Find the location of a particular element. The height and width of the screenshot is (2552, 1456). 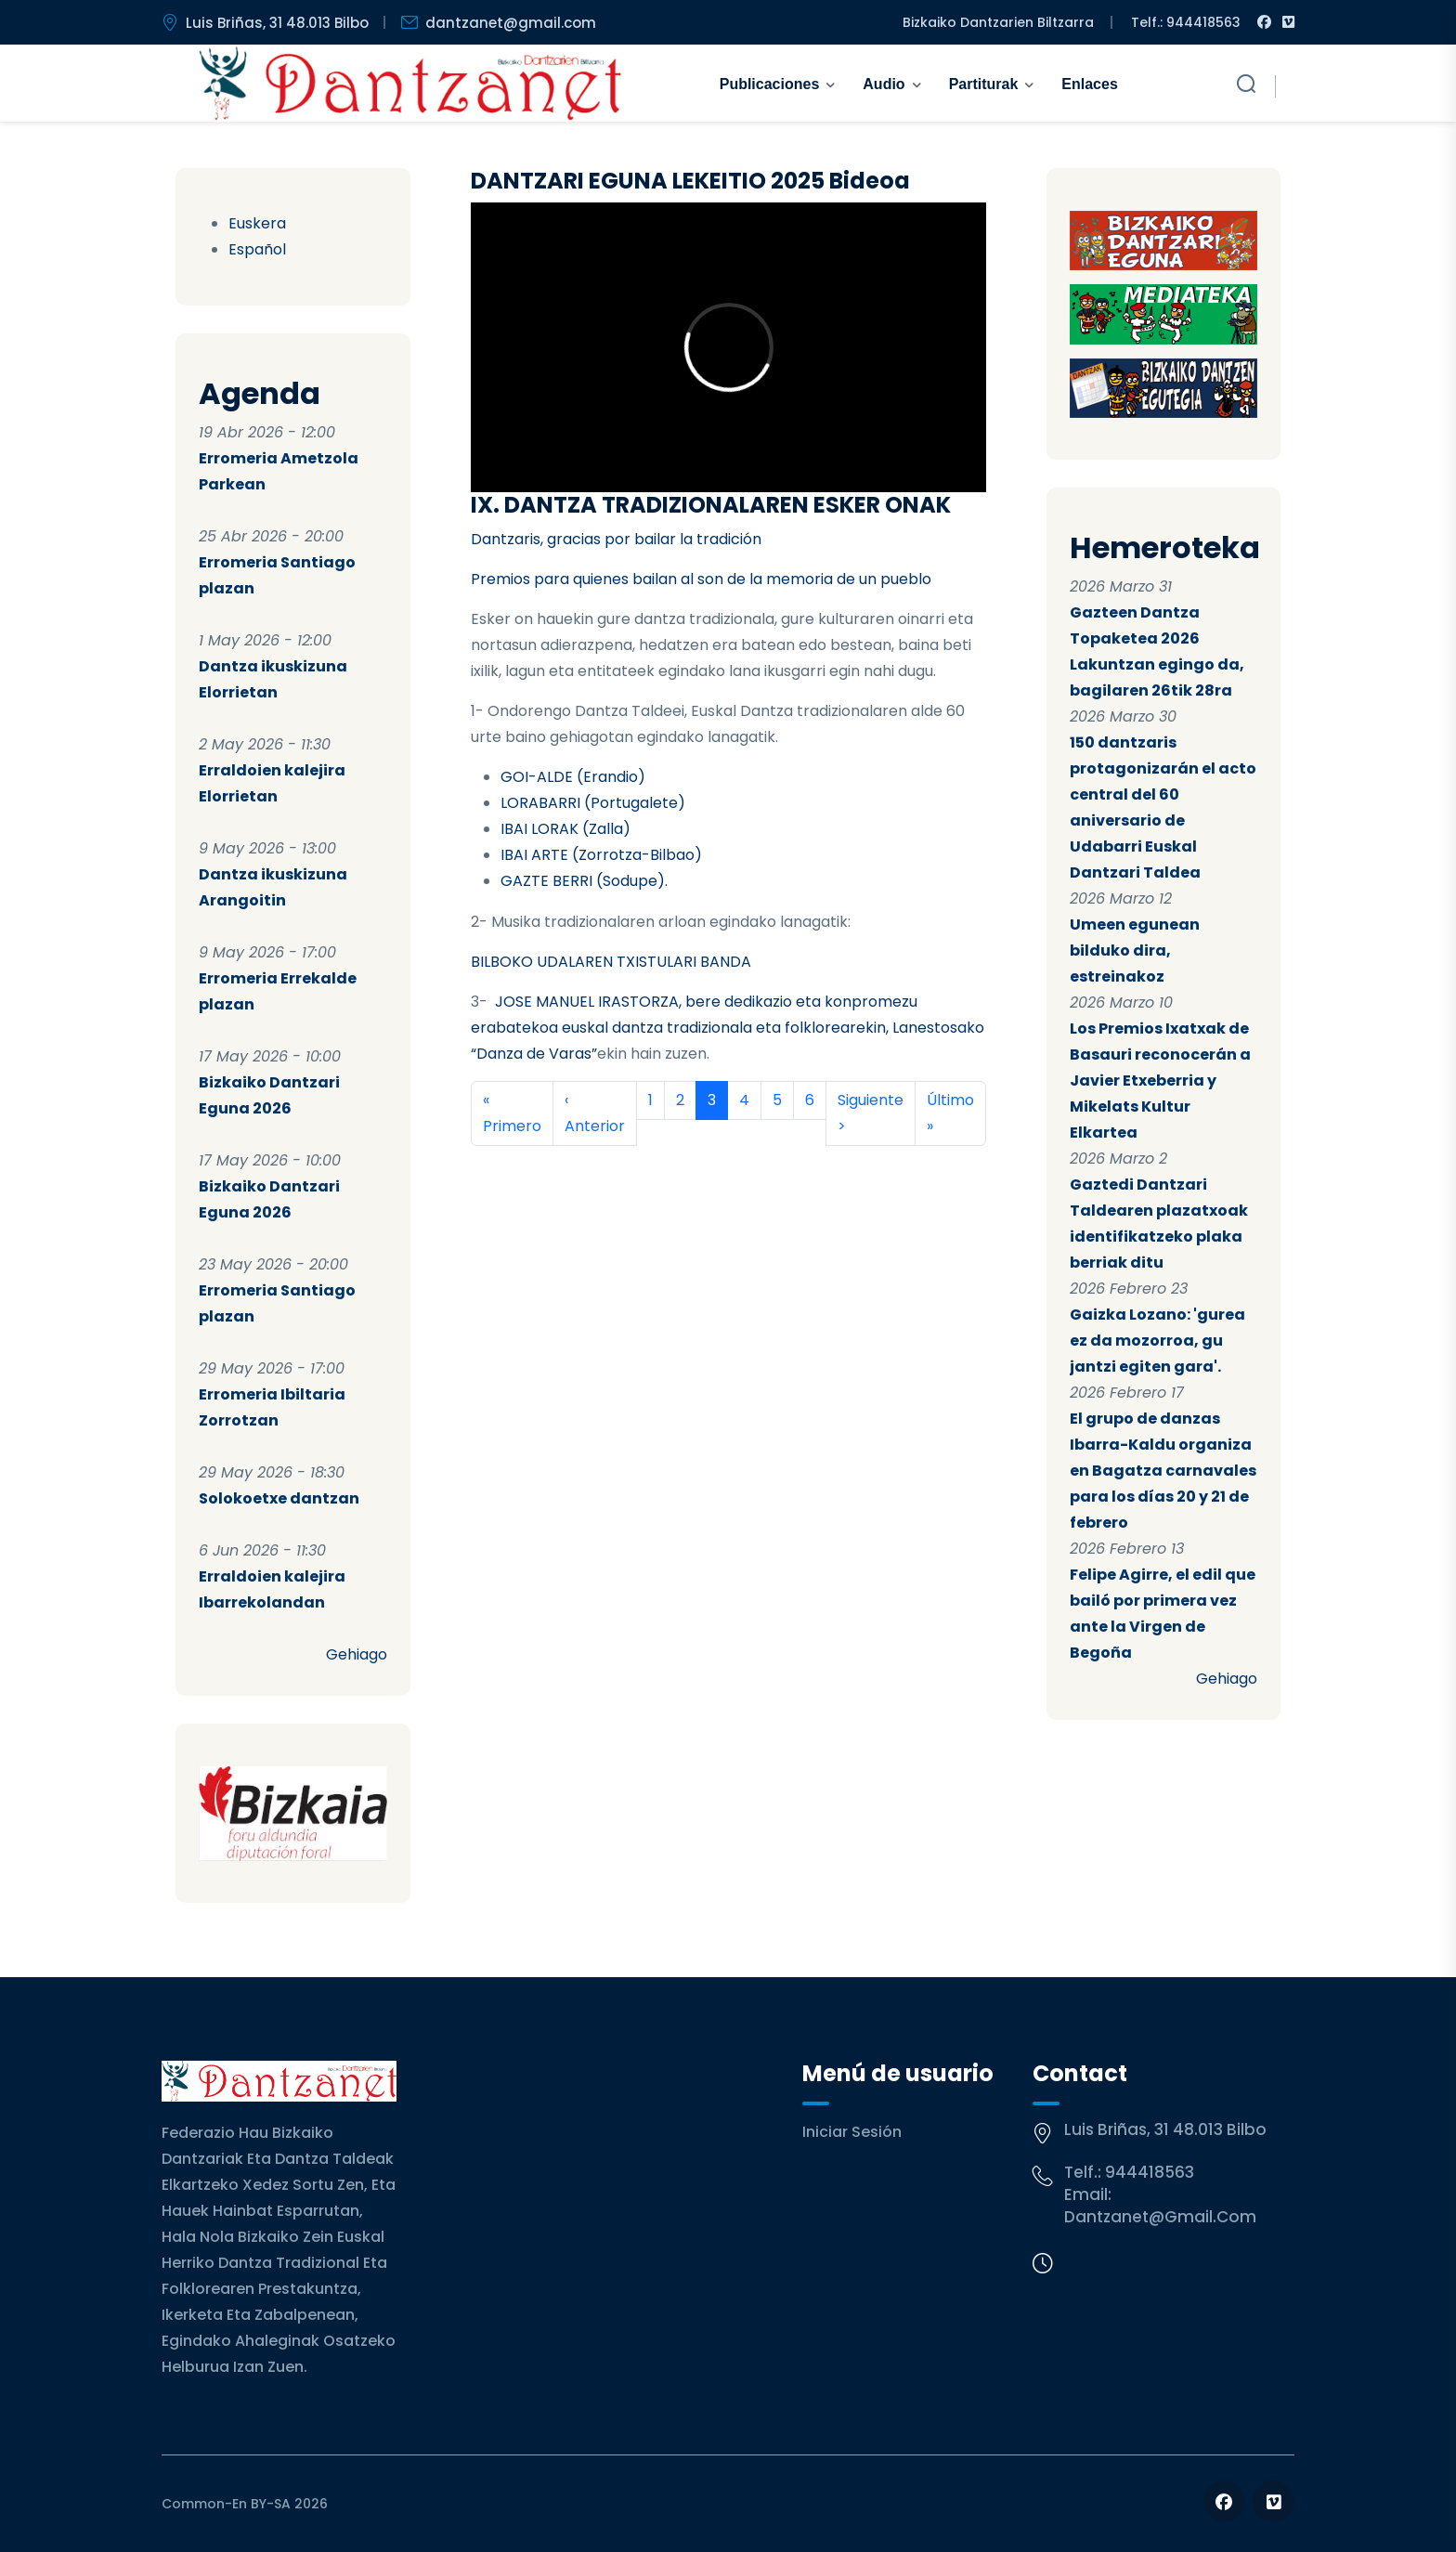

Español is located at coordinates (257, 249).